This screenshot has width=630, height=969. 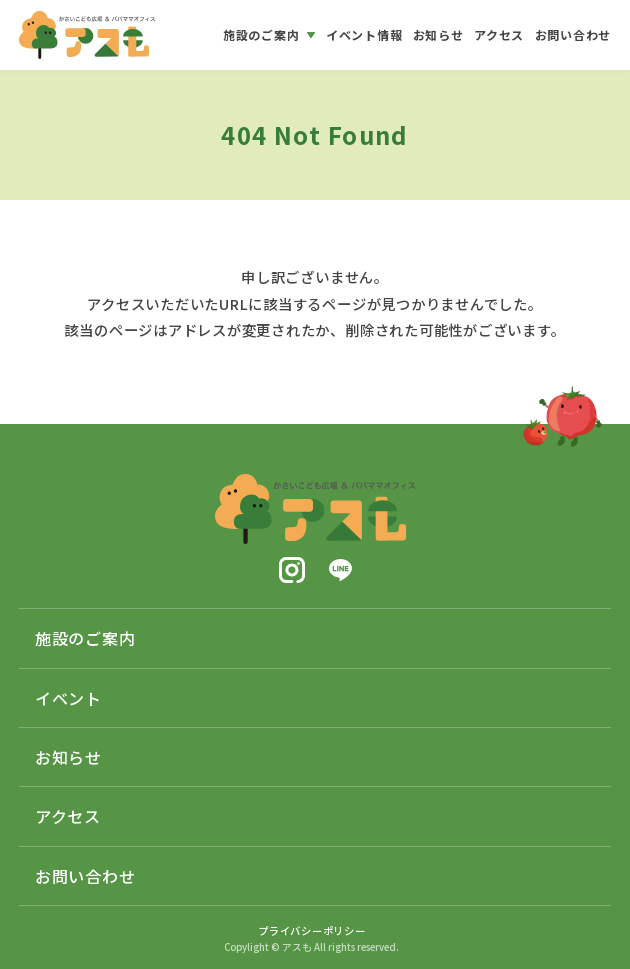 I want to click on プライバシーポリシー, so click(x=312, y=930).